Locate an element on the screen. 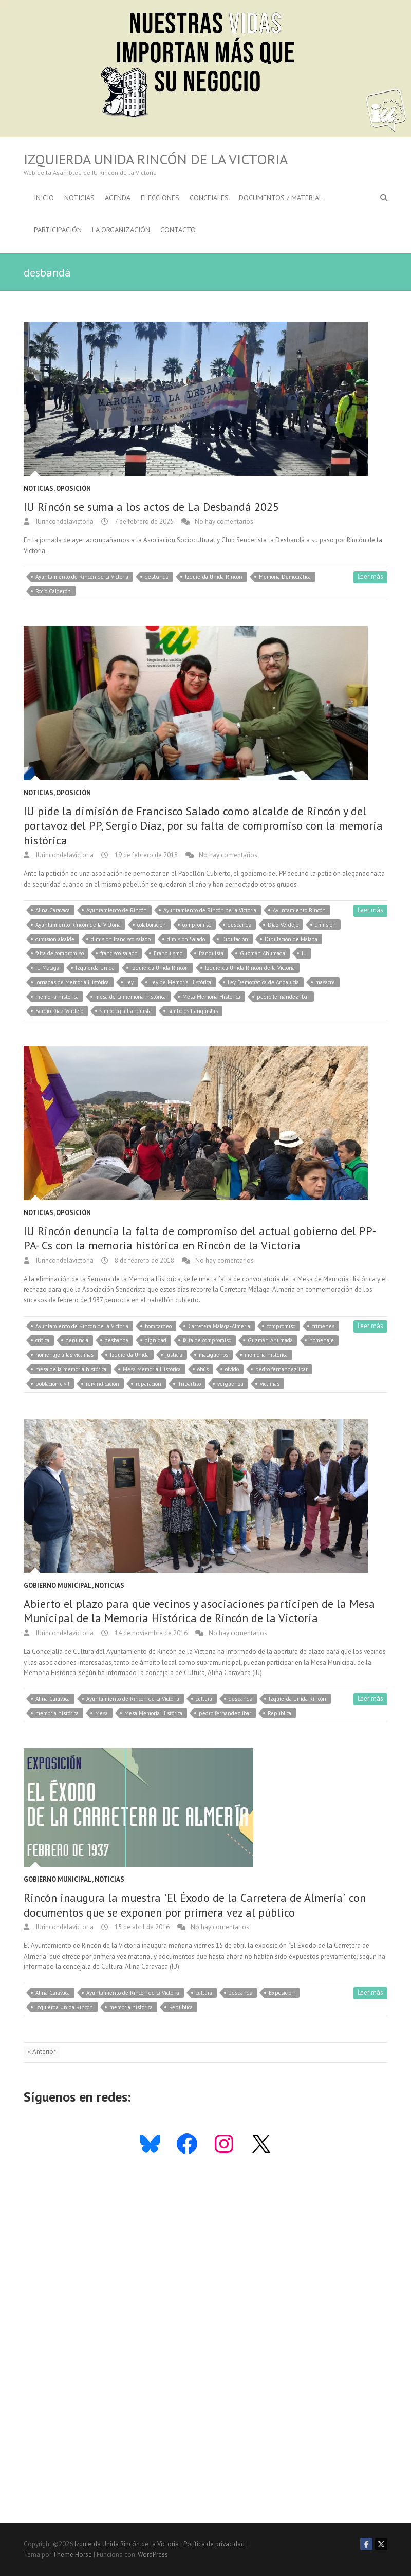 The height and width of the screenshot is (2576, 411). Alina Caravaca is located at coordinates (52, 910).